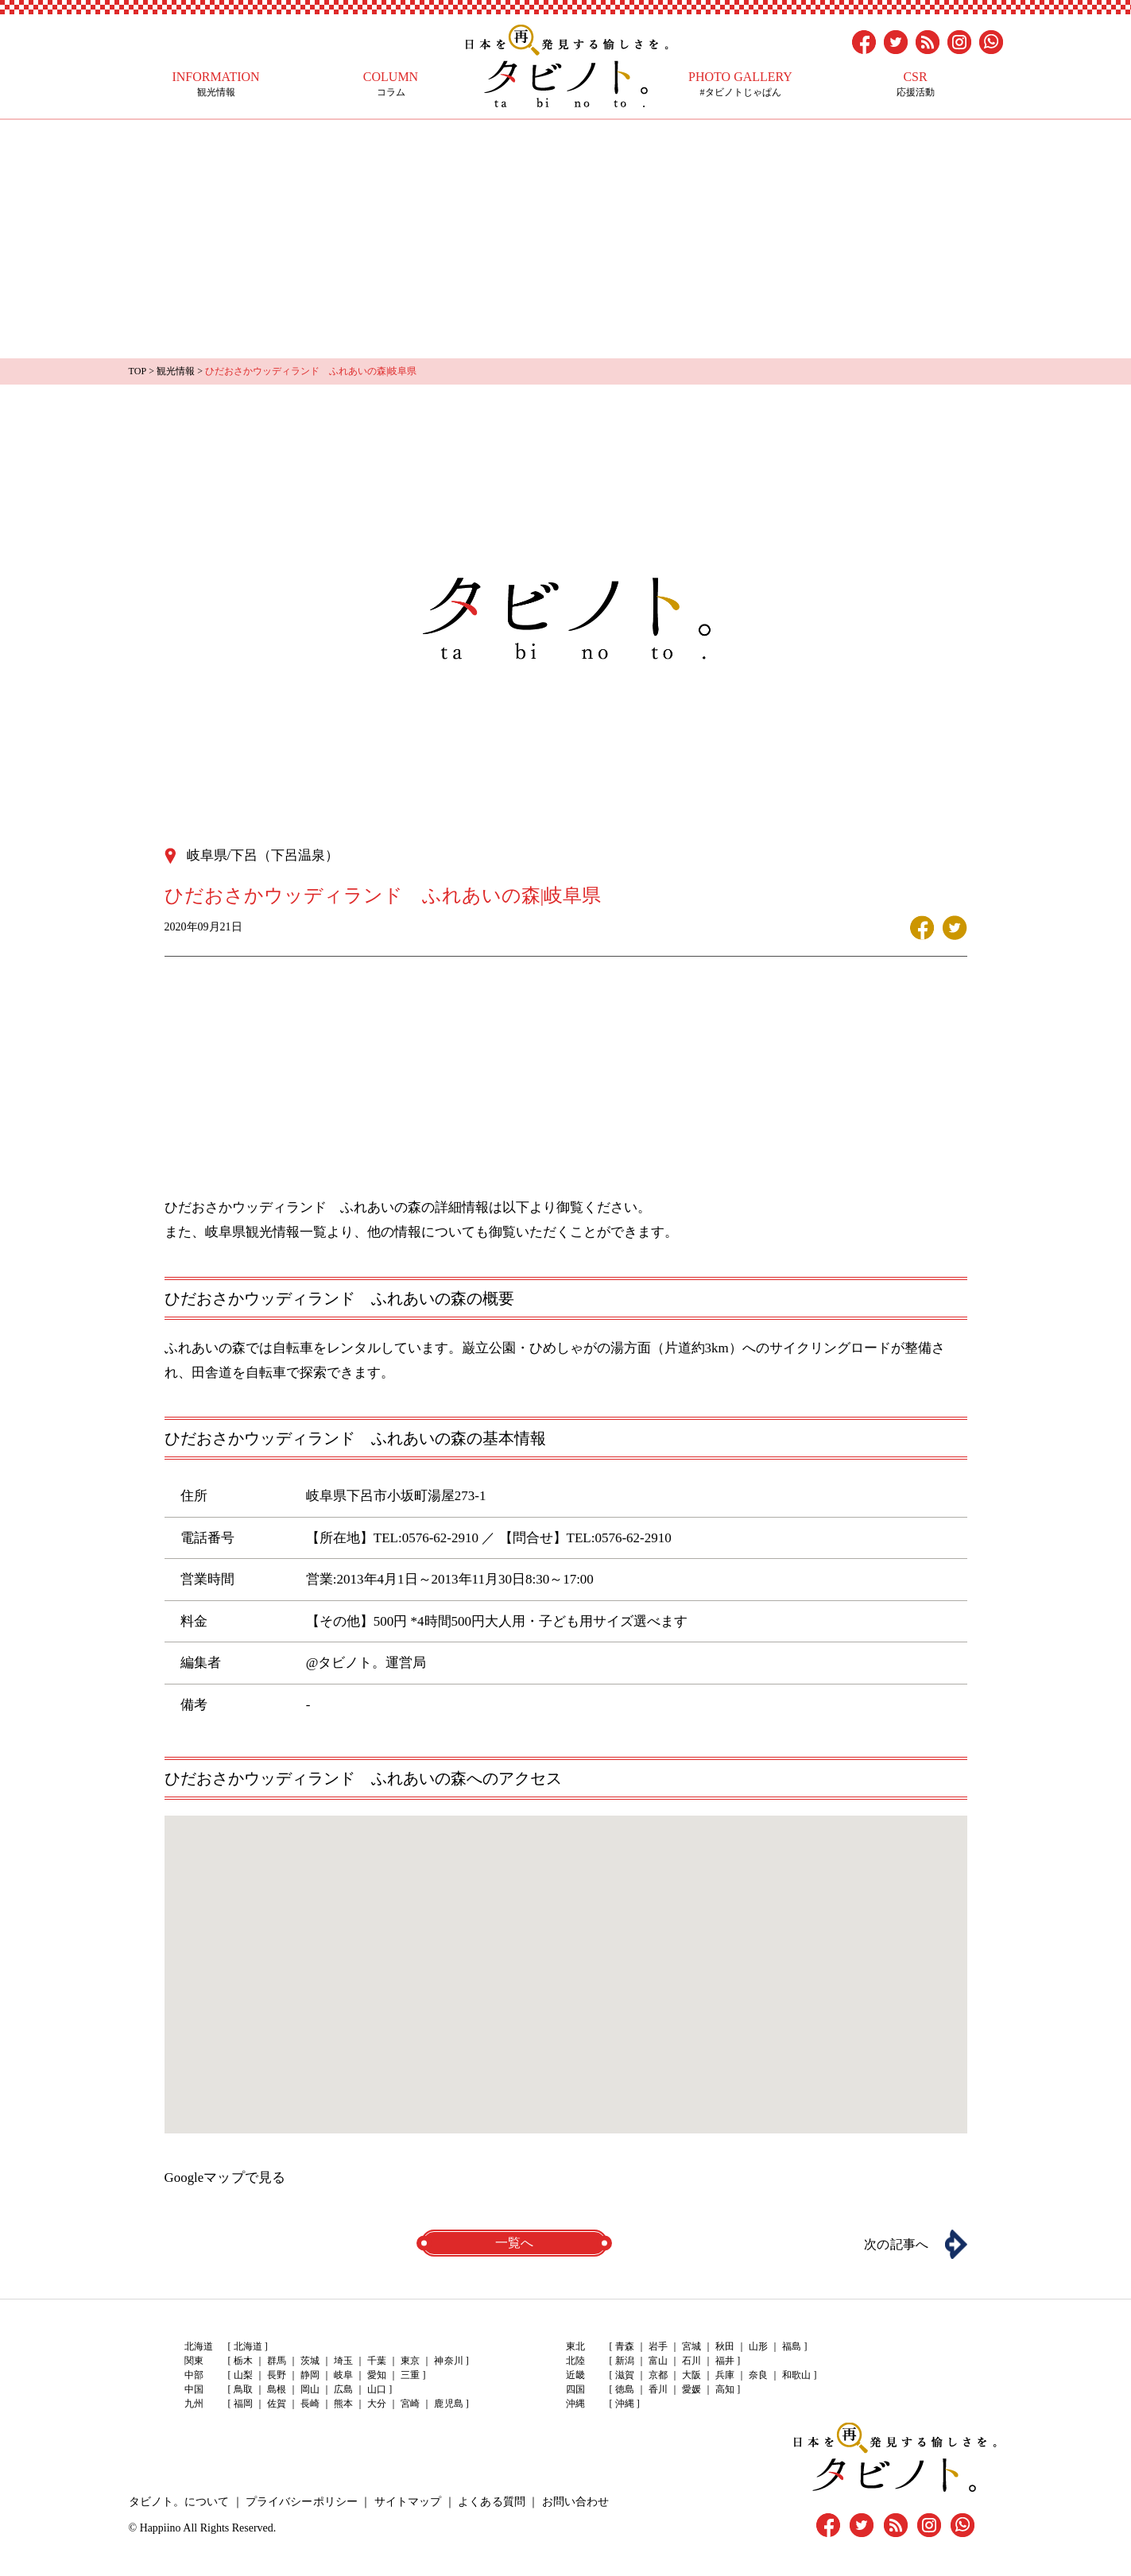 The image size is (1131, 2576). What do you see at coordinates (276, 2360) in the screenshot?
I see `群馬` at bounding box center [276, 2360].